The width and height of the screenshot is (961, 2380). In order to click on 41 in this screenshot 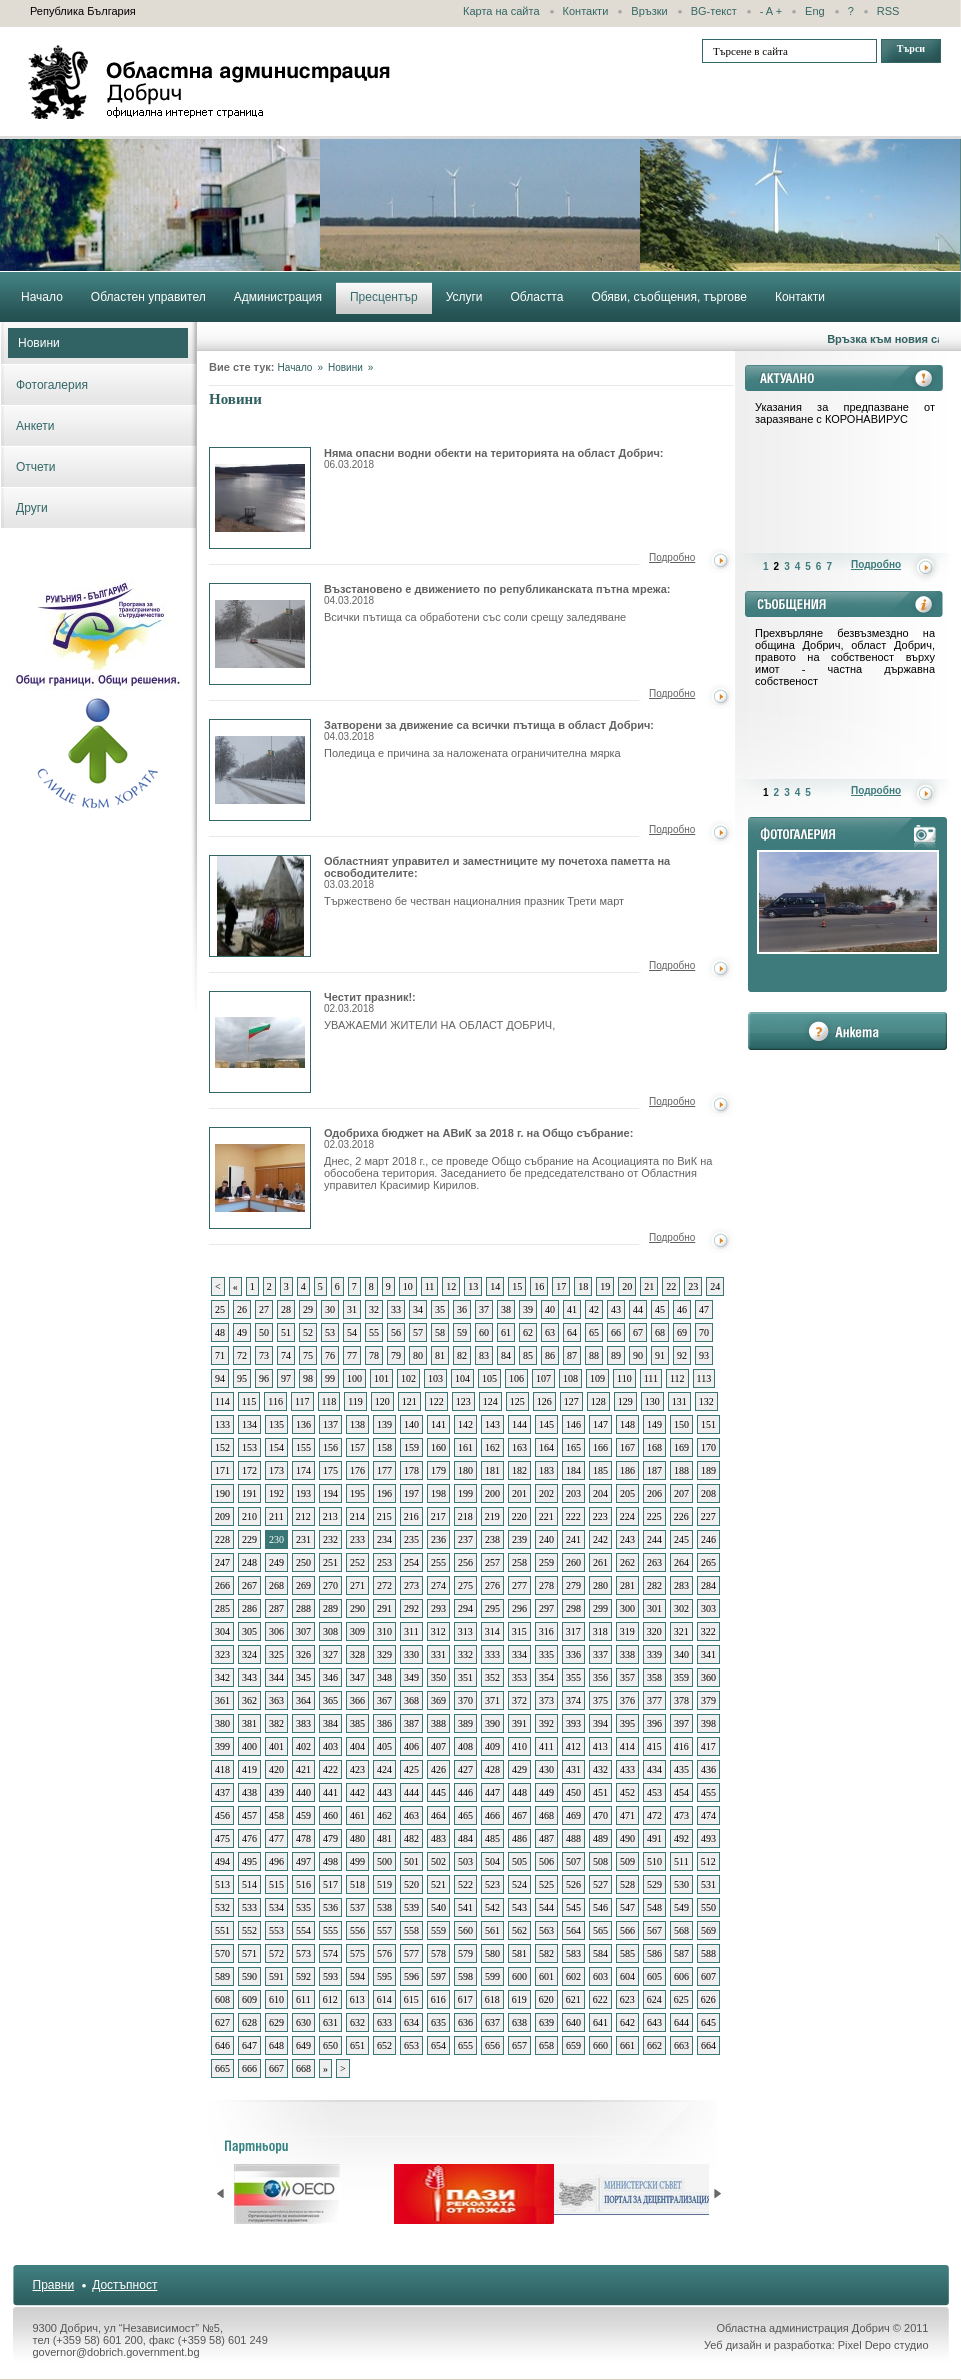, I will do `click(572, 1309)`.